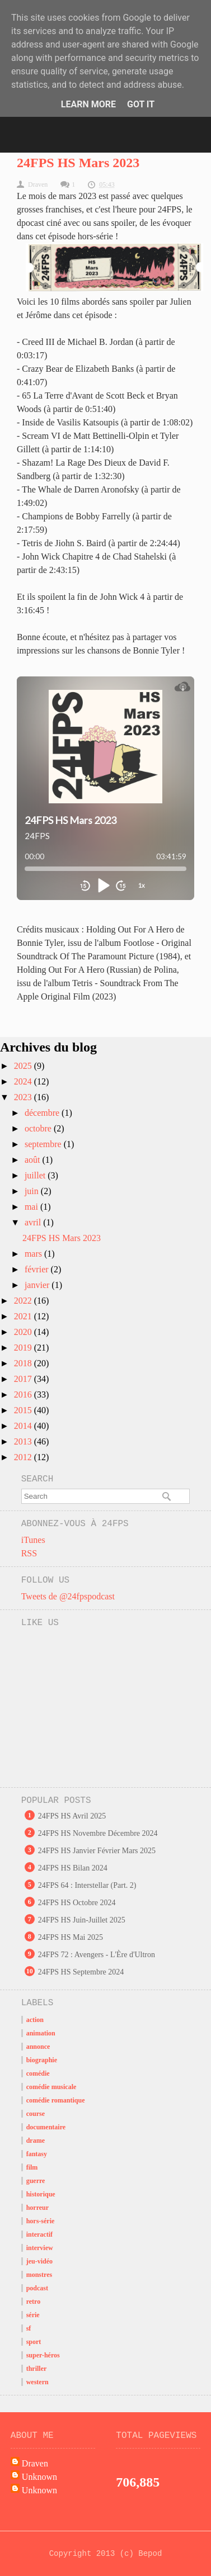 The width and height of the screenshot is (211, 2576). I want to click on 2024, so click(24, 1081).